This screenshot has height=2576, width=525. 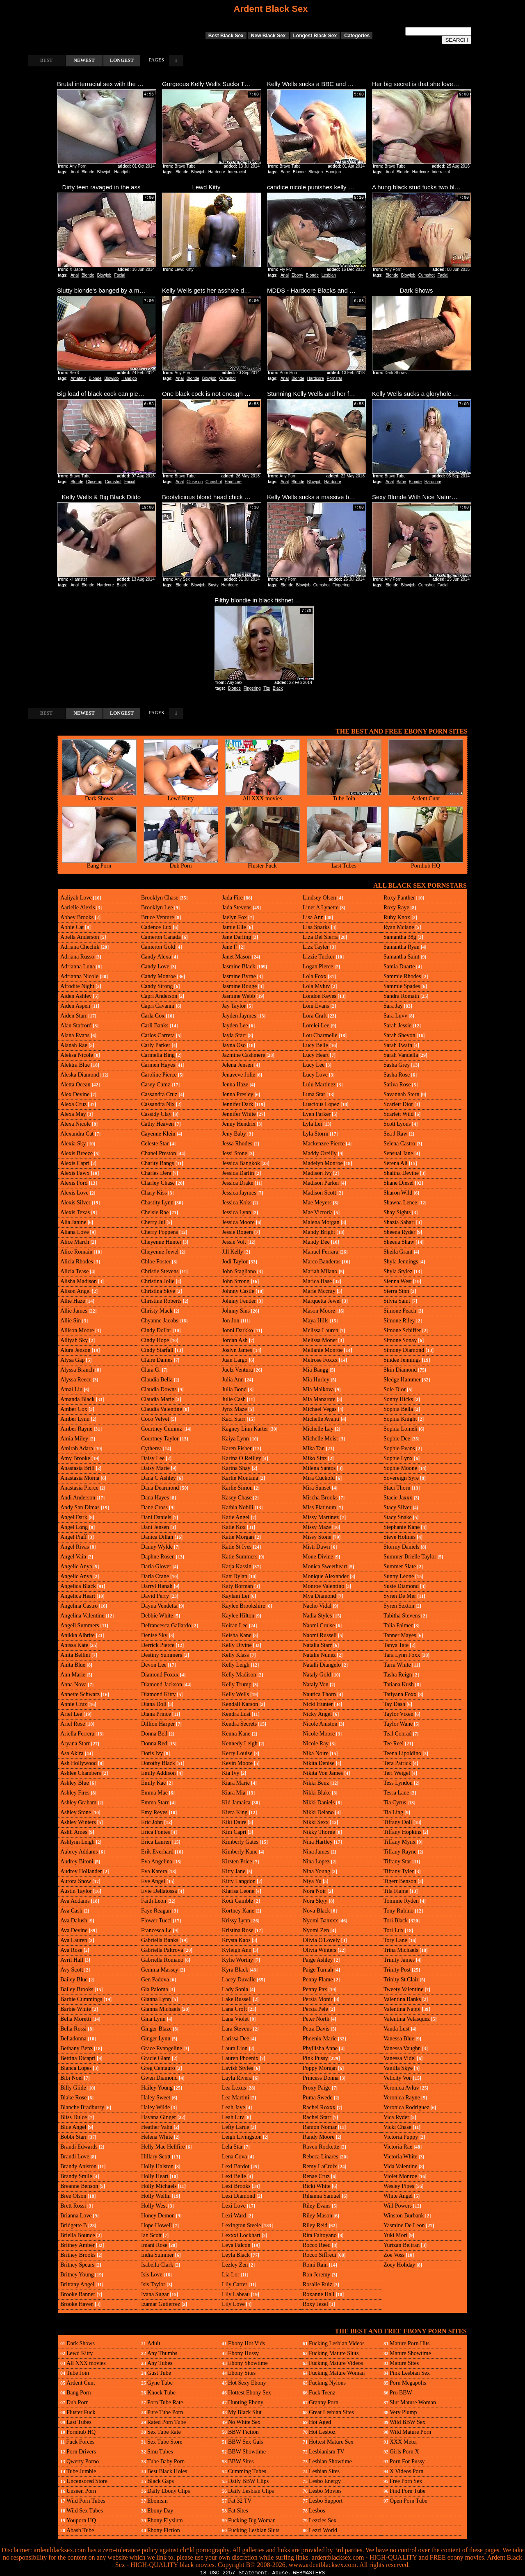 I want to click on Penny Pax, so click(x=315, y=1989).